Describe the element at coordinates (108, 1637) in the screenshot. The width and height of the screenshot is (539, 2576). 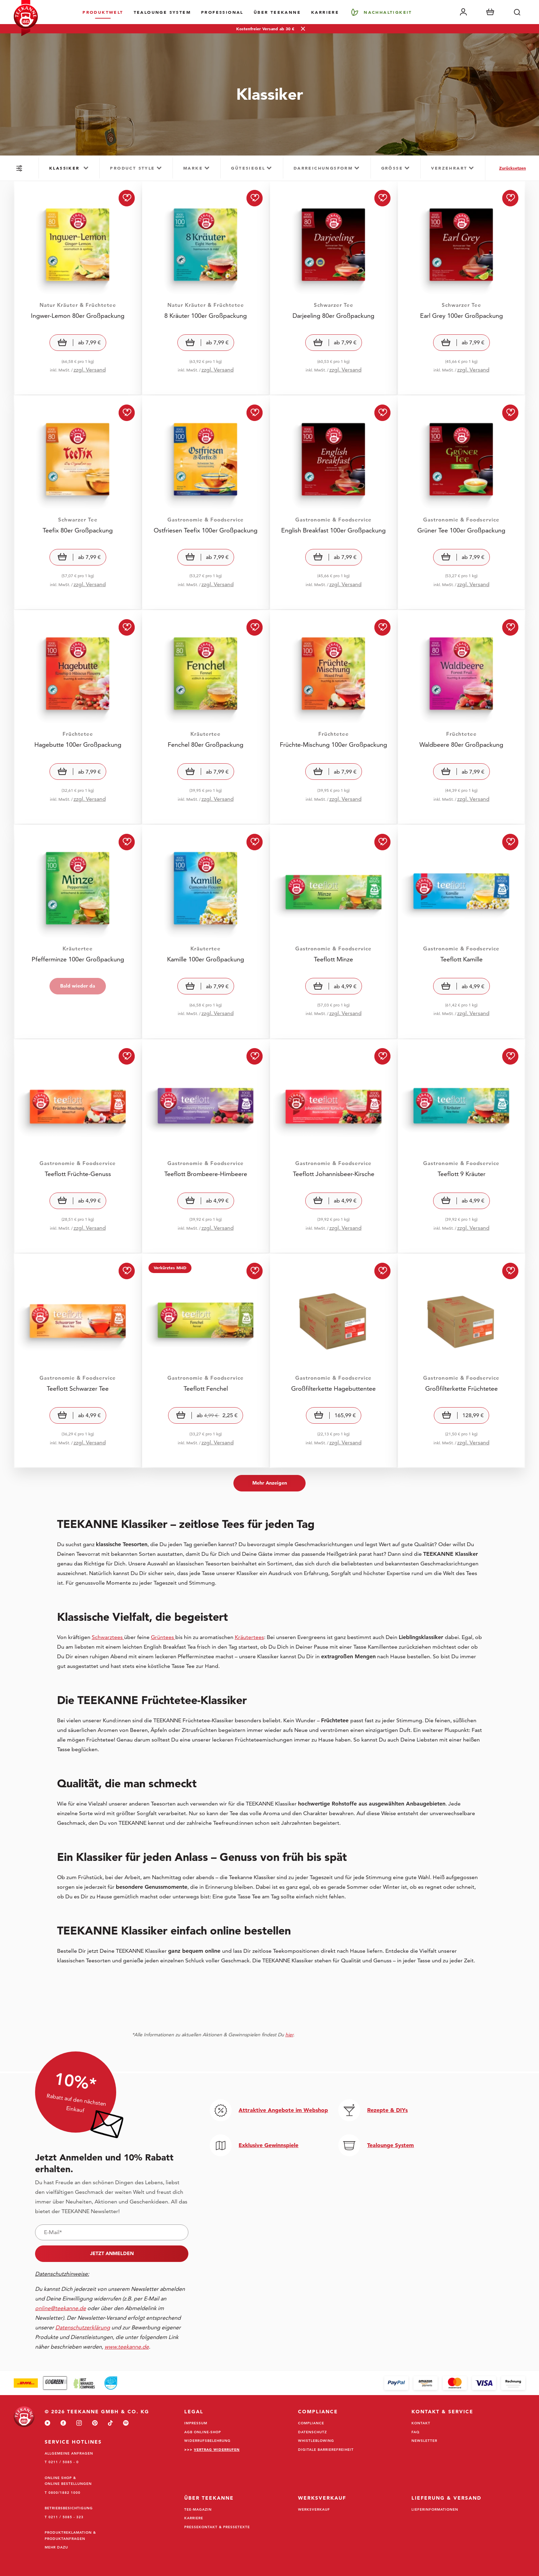
I see `Schwarztees` at that location.